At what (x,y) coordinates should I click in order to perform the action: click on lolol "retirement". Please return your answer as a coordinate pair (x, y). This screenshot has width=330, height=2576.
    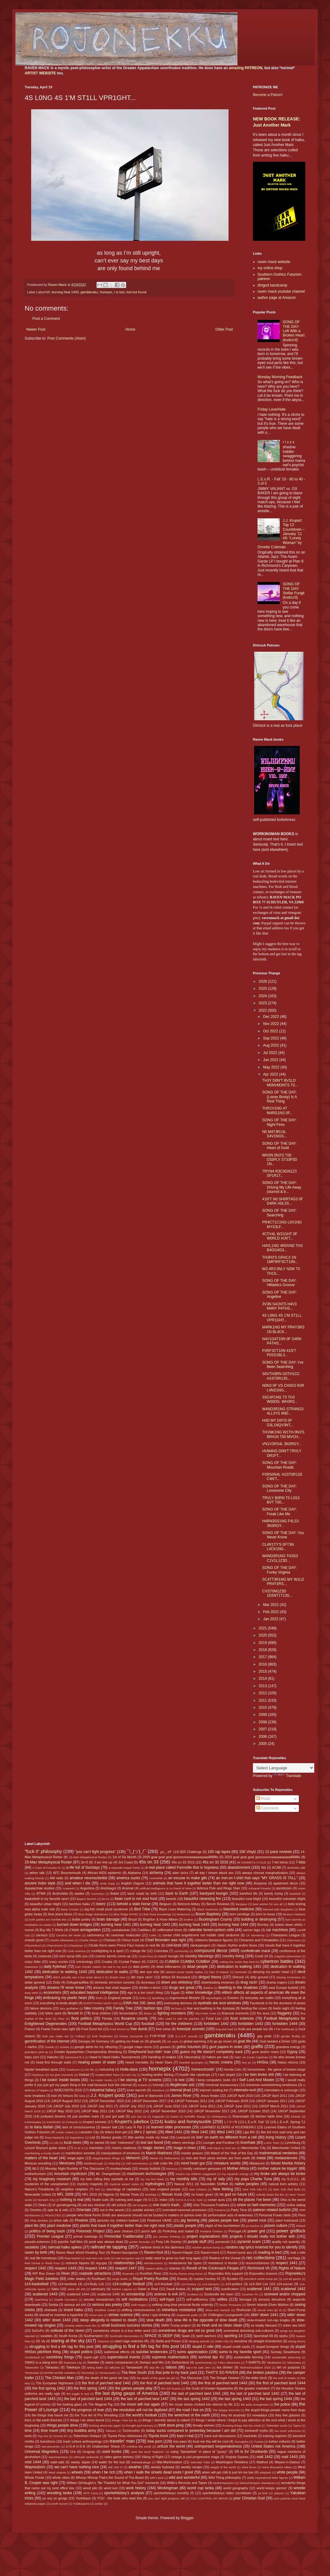
    Looking at the image, I should click on (122, 2142).